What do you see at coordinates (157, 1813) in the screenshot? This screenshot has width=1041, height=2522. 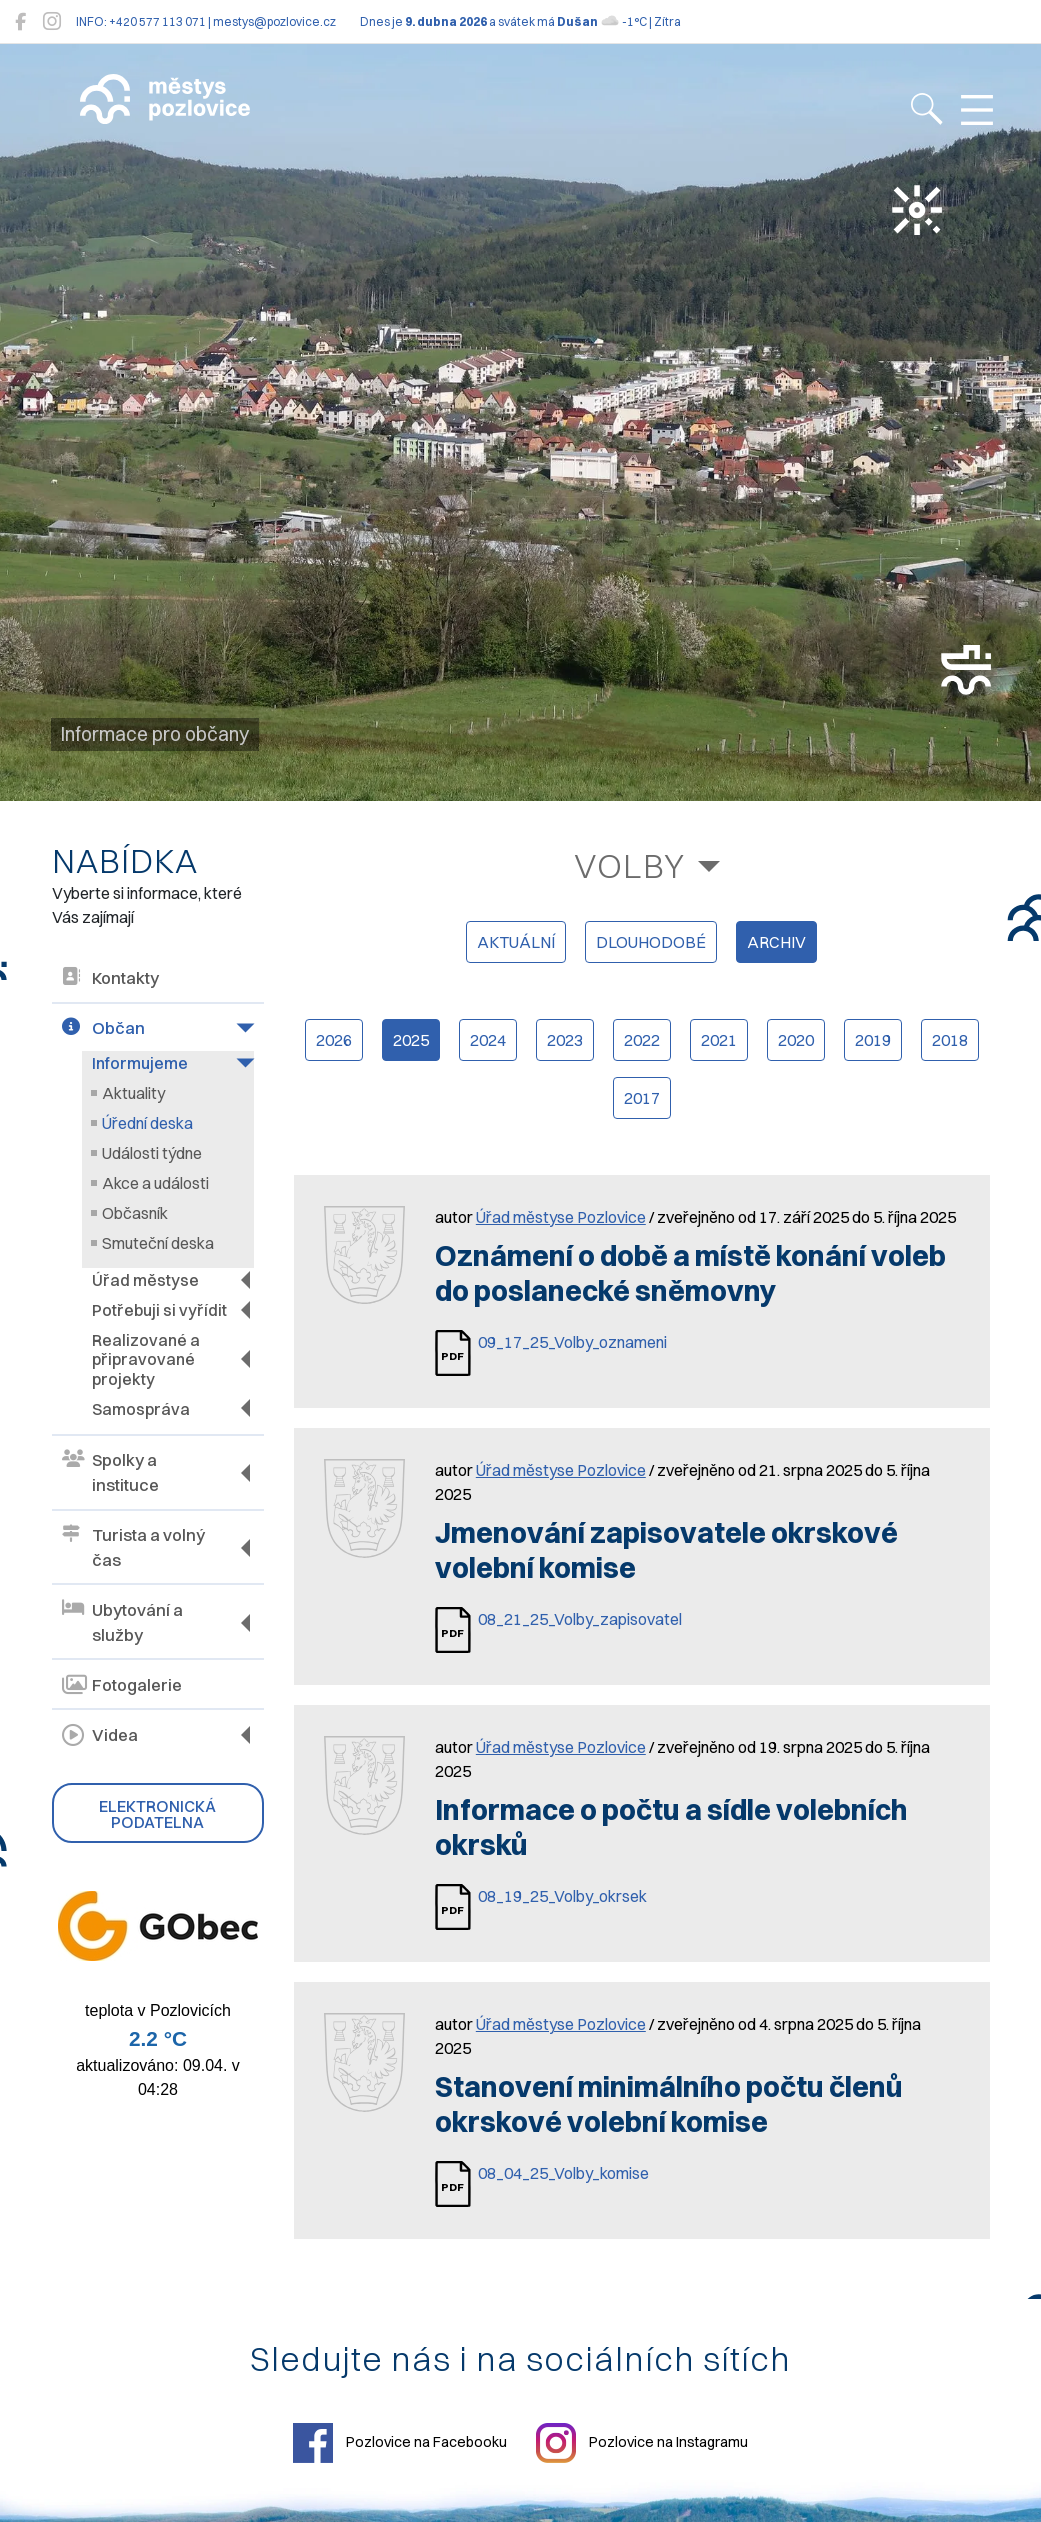 I see `Elektronická podatelna` at bounding box center [157, 1813].